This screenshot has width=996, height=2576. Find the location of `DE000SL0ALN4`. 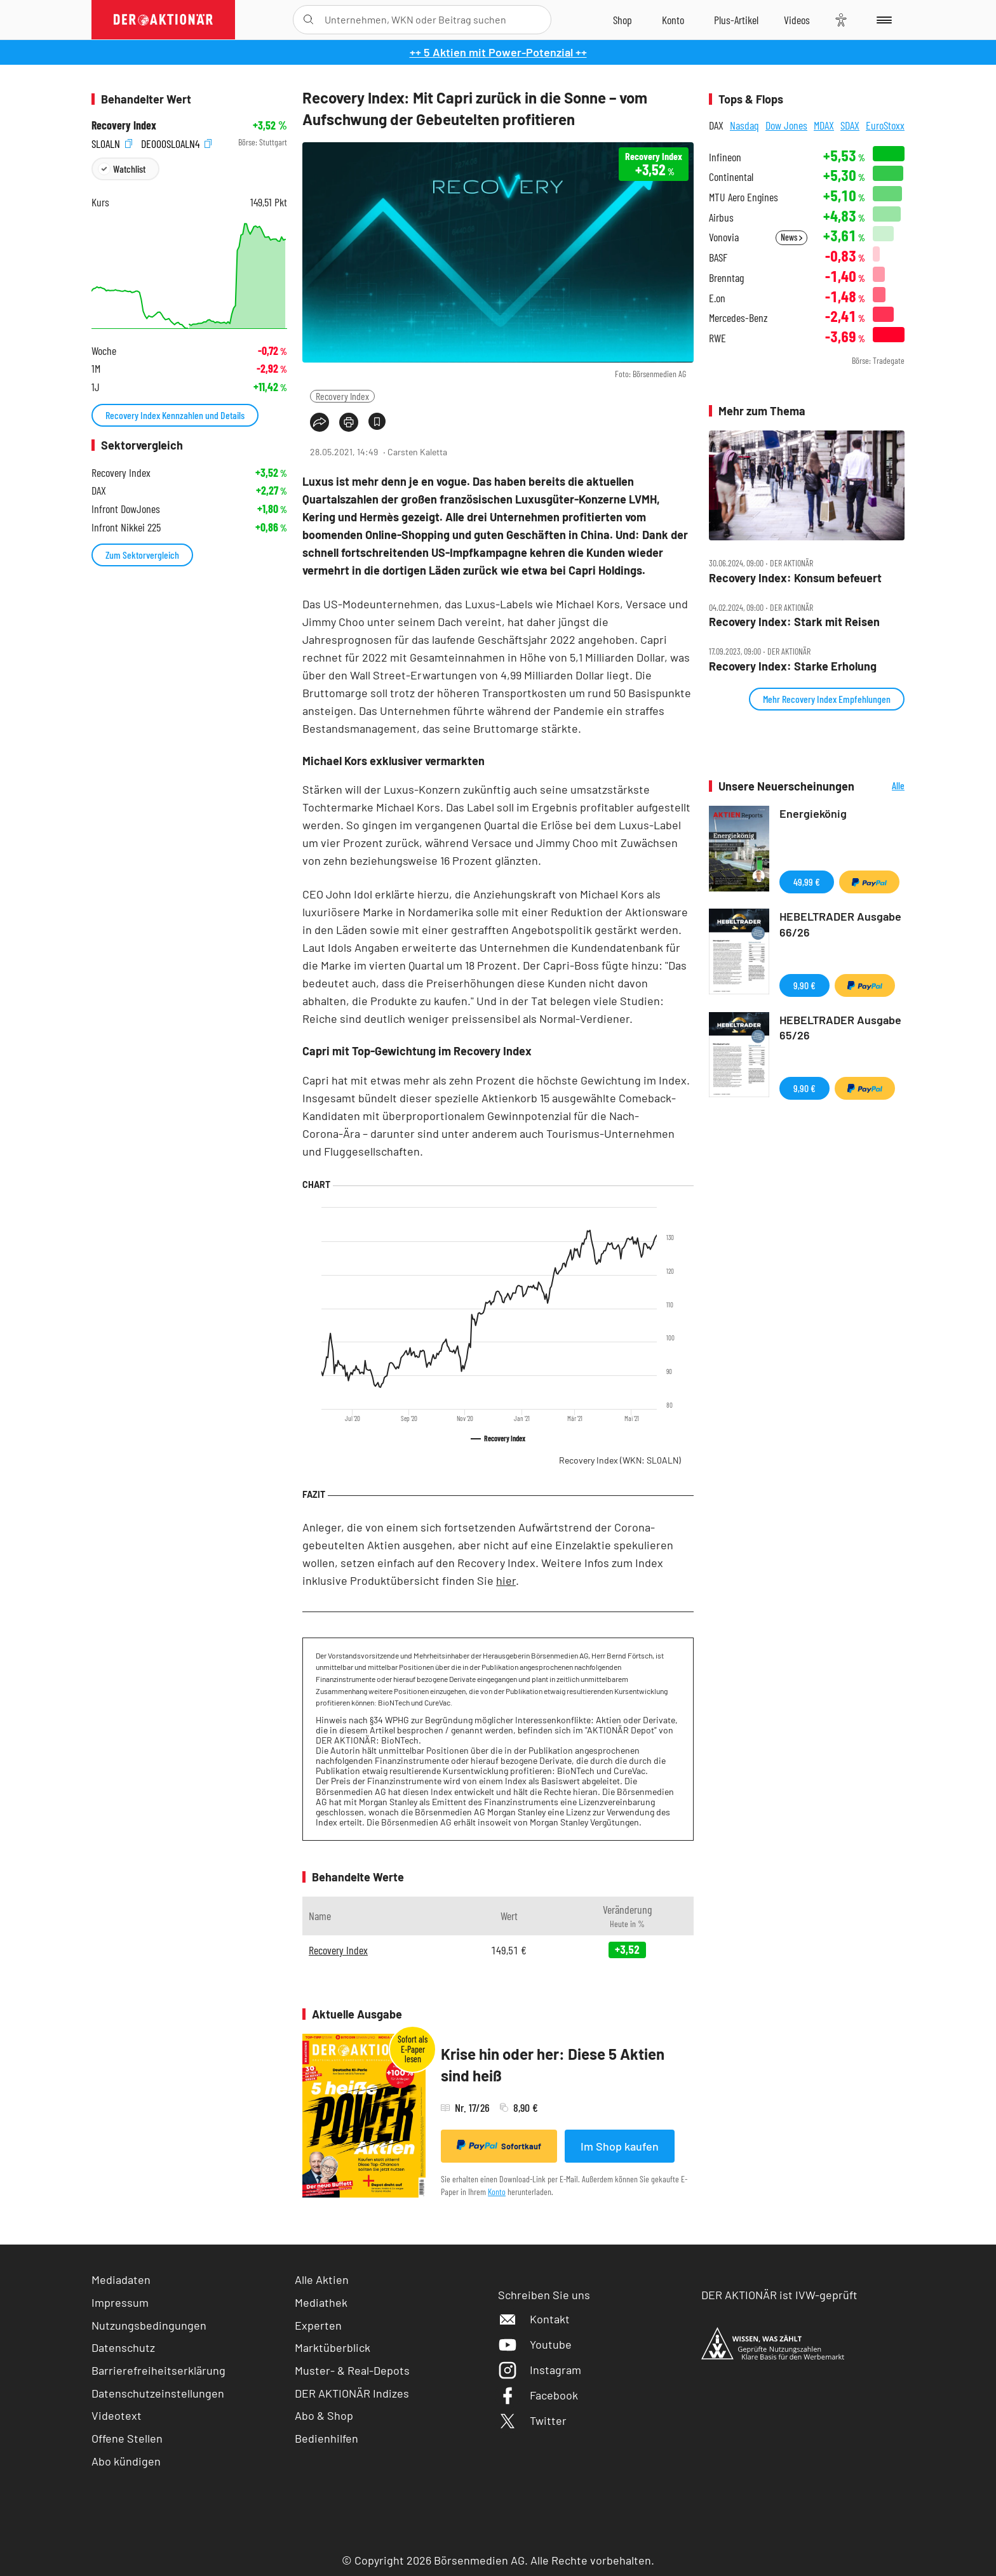

DE000SL0ALN4 is located at coordinates (176, 142).